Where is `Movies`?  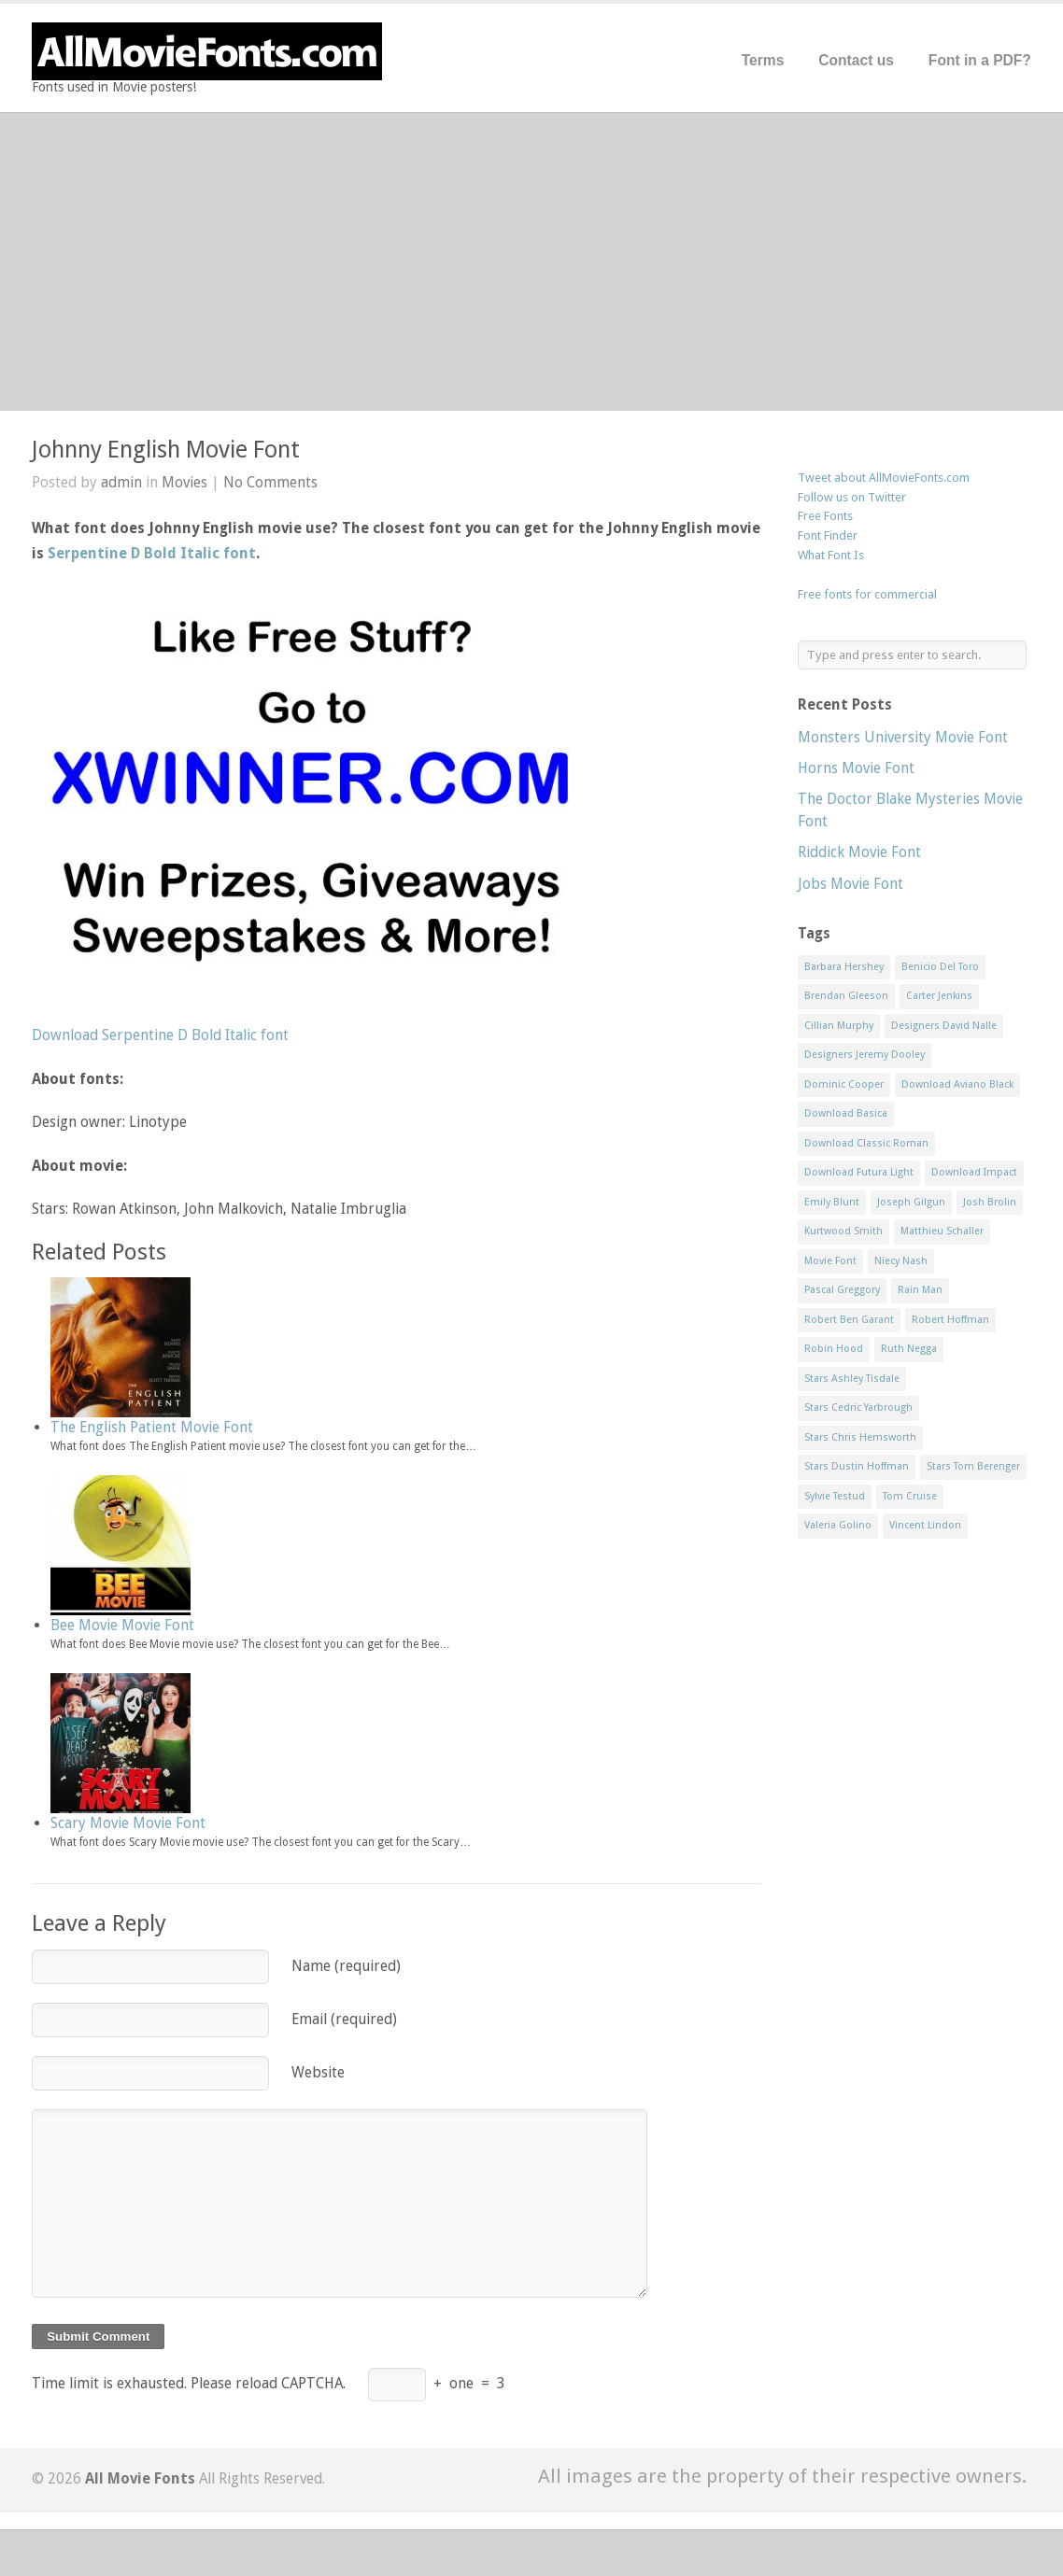 Movies is located at coordinates (184, 482).